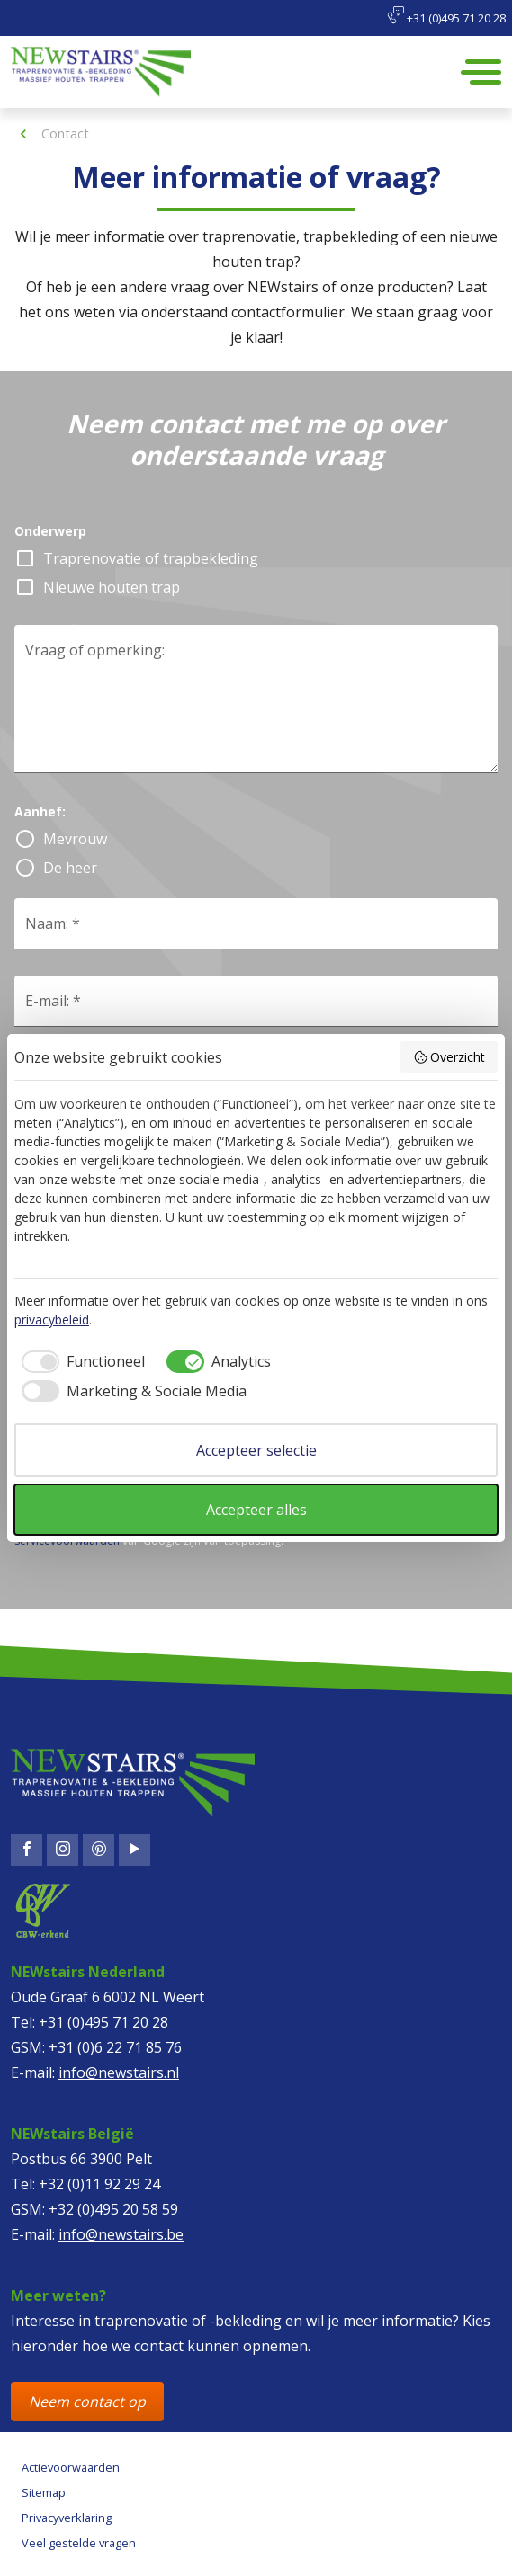 This screenshot has height=2576, width=512. Describe the element at coordinates (256, 1450) in the screenshot. I see `Accepteer selectie` at that location.